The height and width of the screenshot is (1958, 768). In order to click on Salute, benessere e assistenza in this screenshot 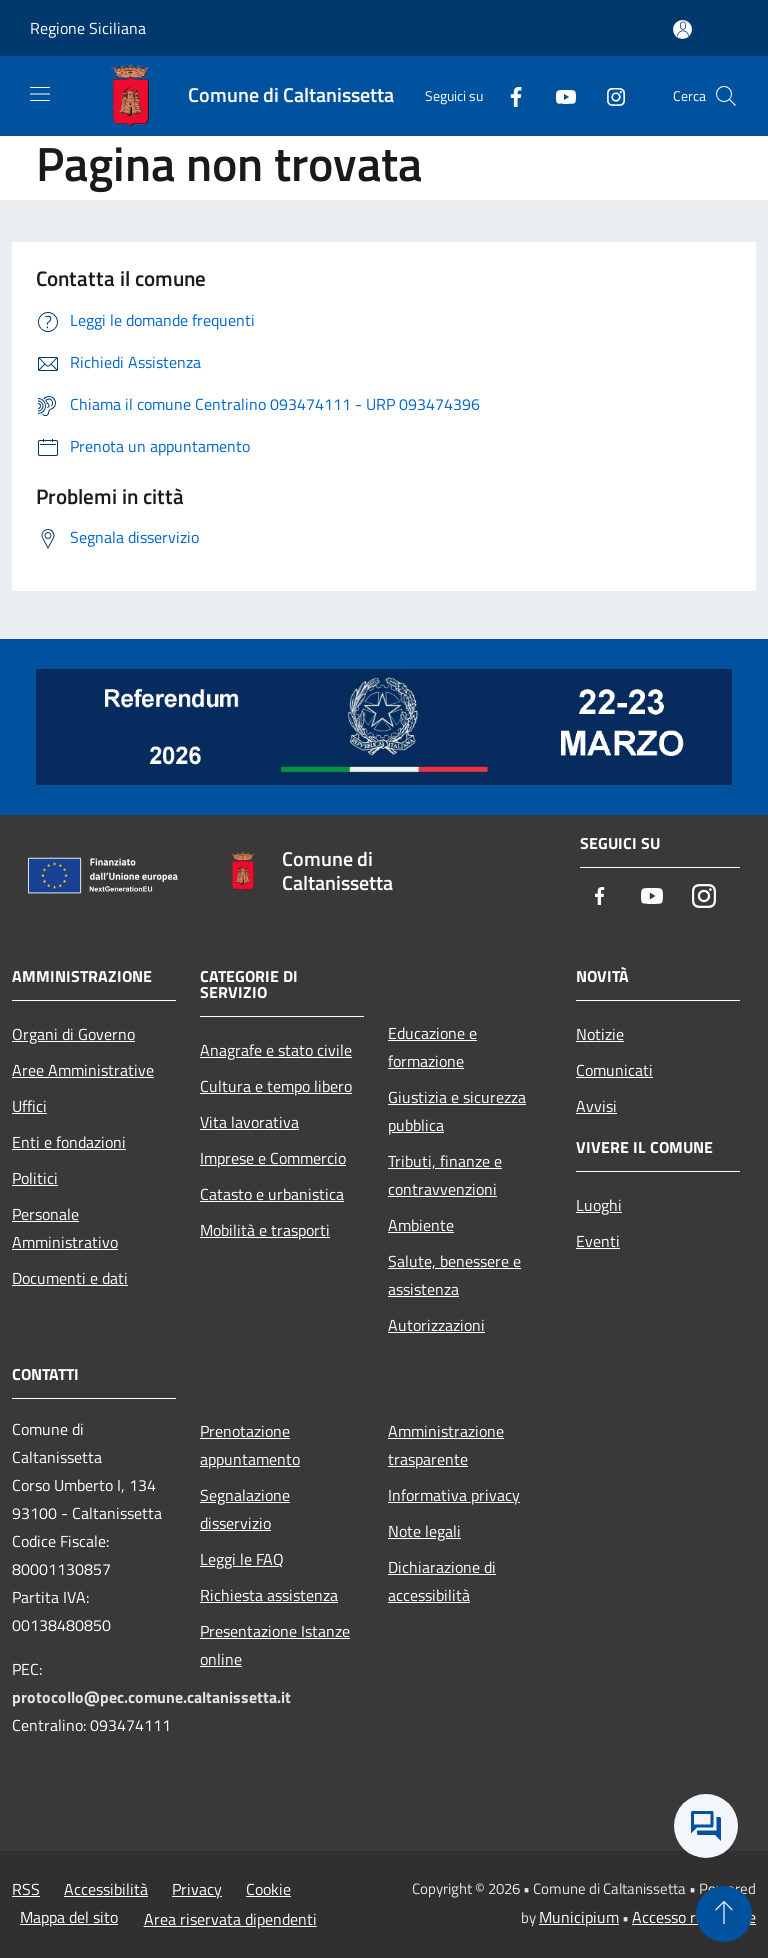, I will do `click(454, 1275)`.